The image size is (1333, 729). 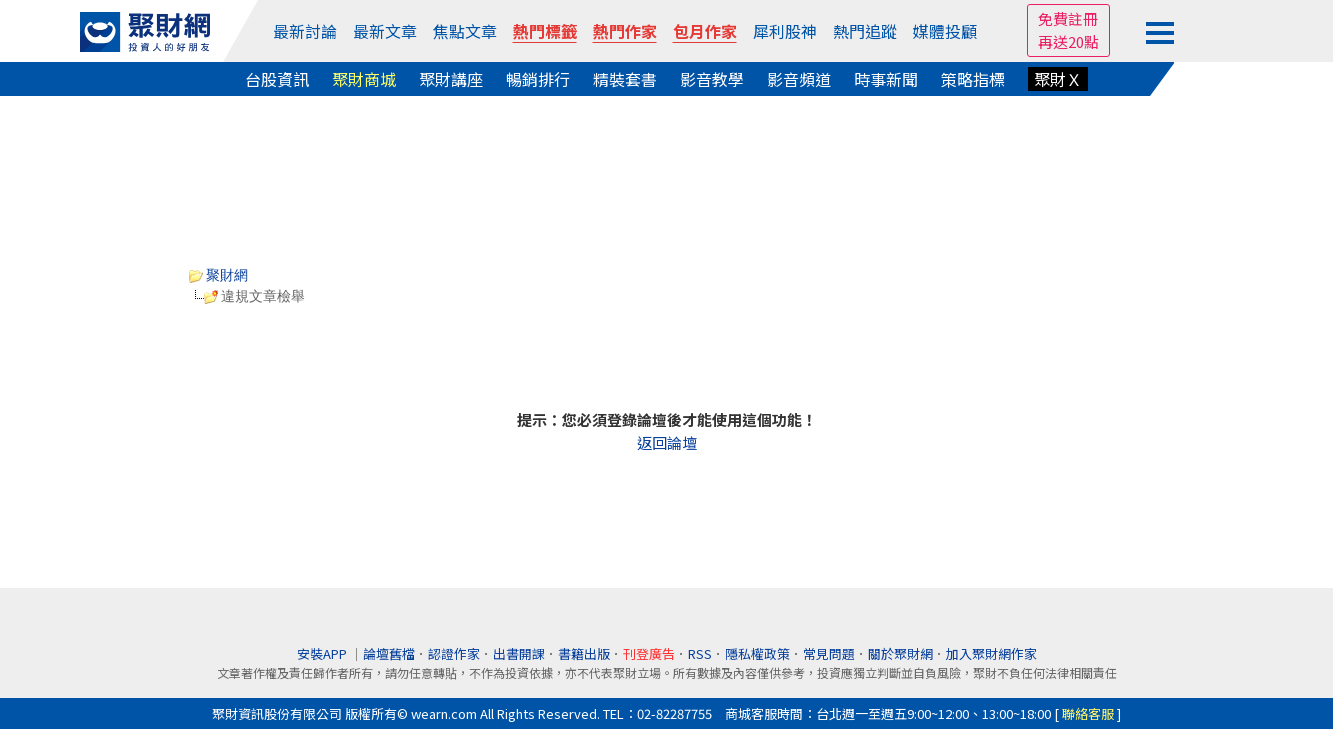 What do you see at coordinates (785, 31) in the screenshot?
I see `犀利股神` at bounding box center [785, 31].